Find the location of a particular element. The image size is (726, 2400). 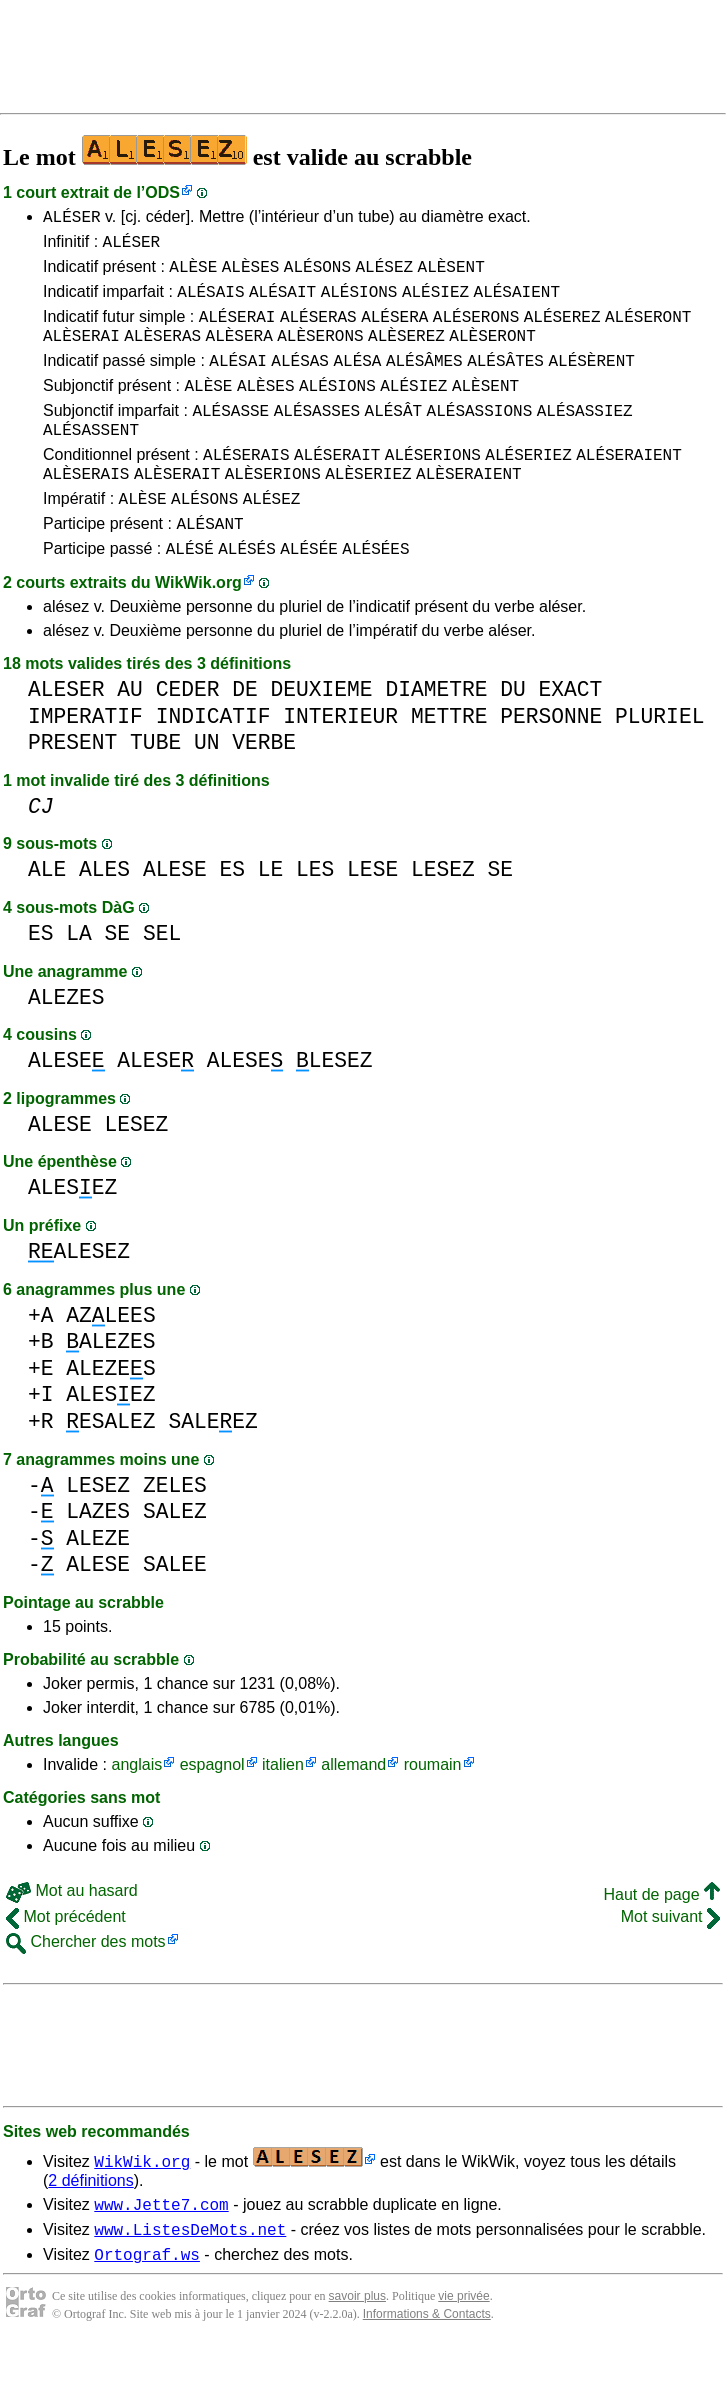

savoir plus is located at coordinates (357, 2350).